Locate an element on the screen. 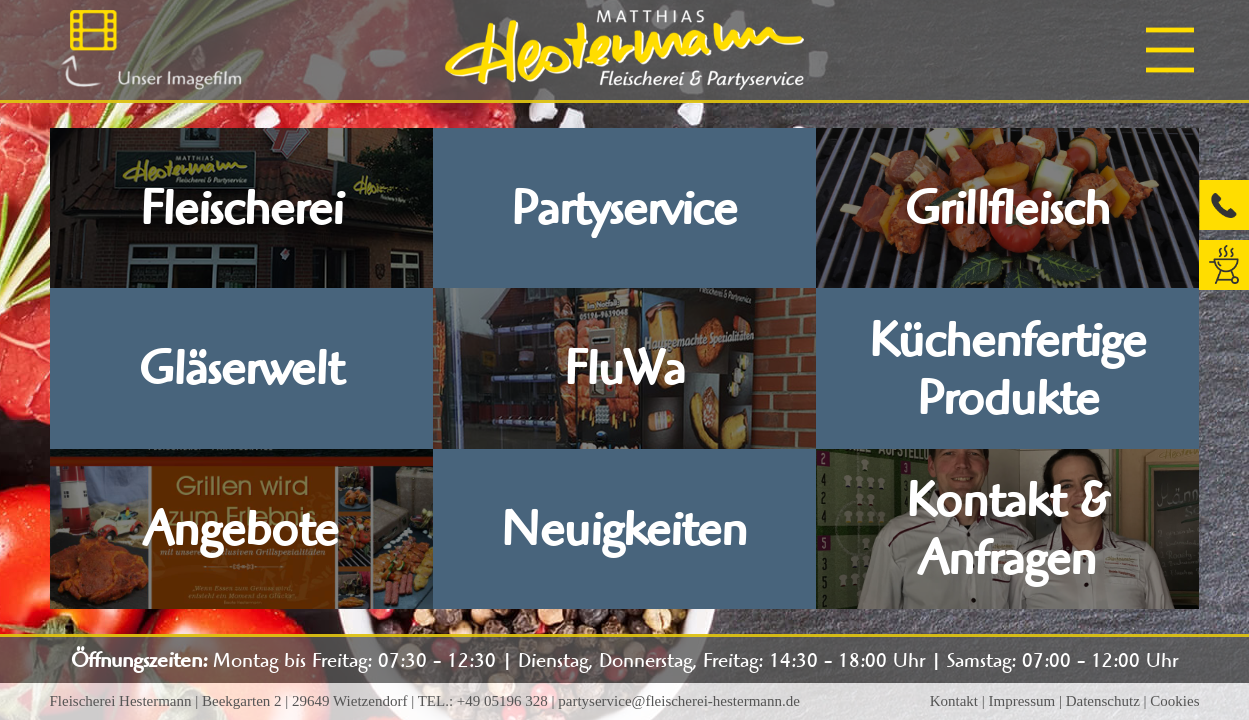 Image resolution: width=1249 pixels, height=720 pixels. FluWa is located at coordinates (624, 368).